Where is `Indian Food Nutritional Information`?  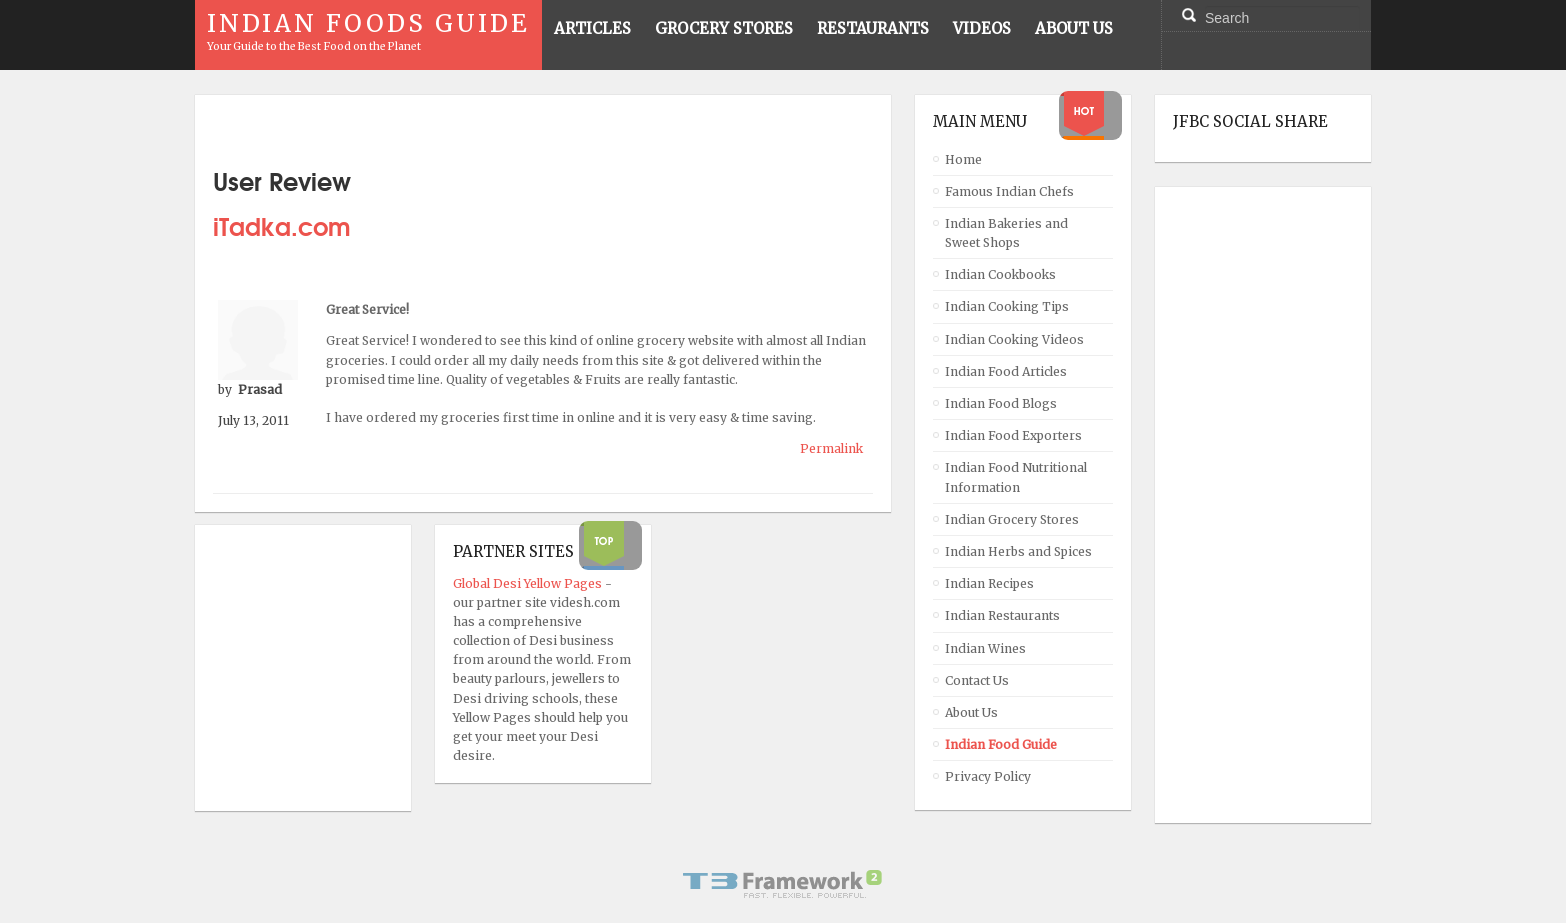
Indian Food Nutritional Information is located at coordinates (1016, 477).